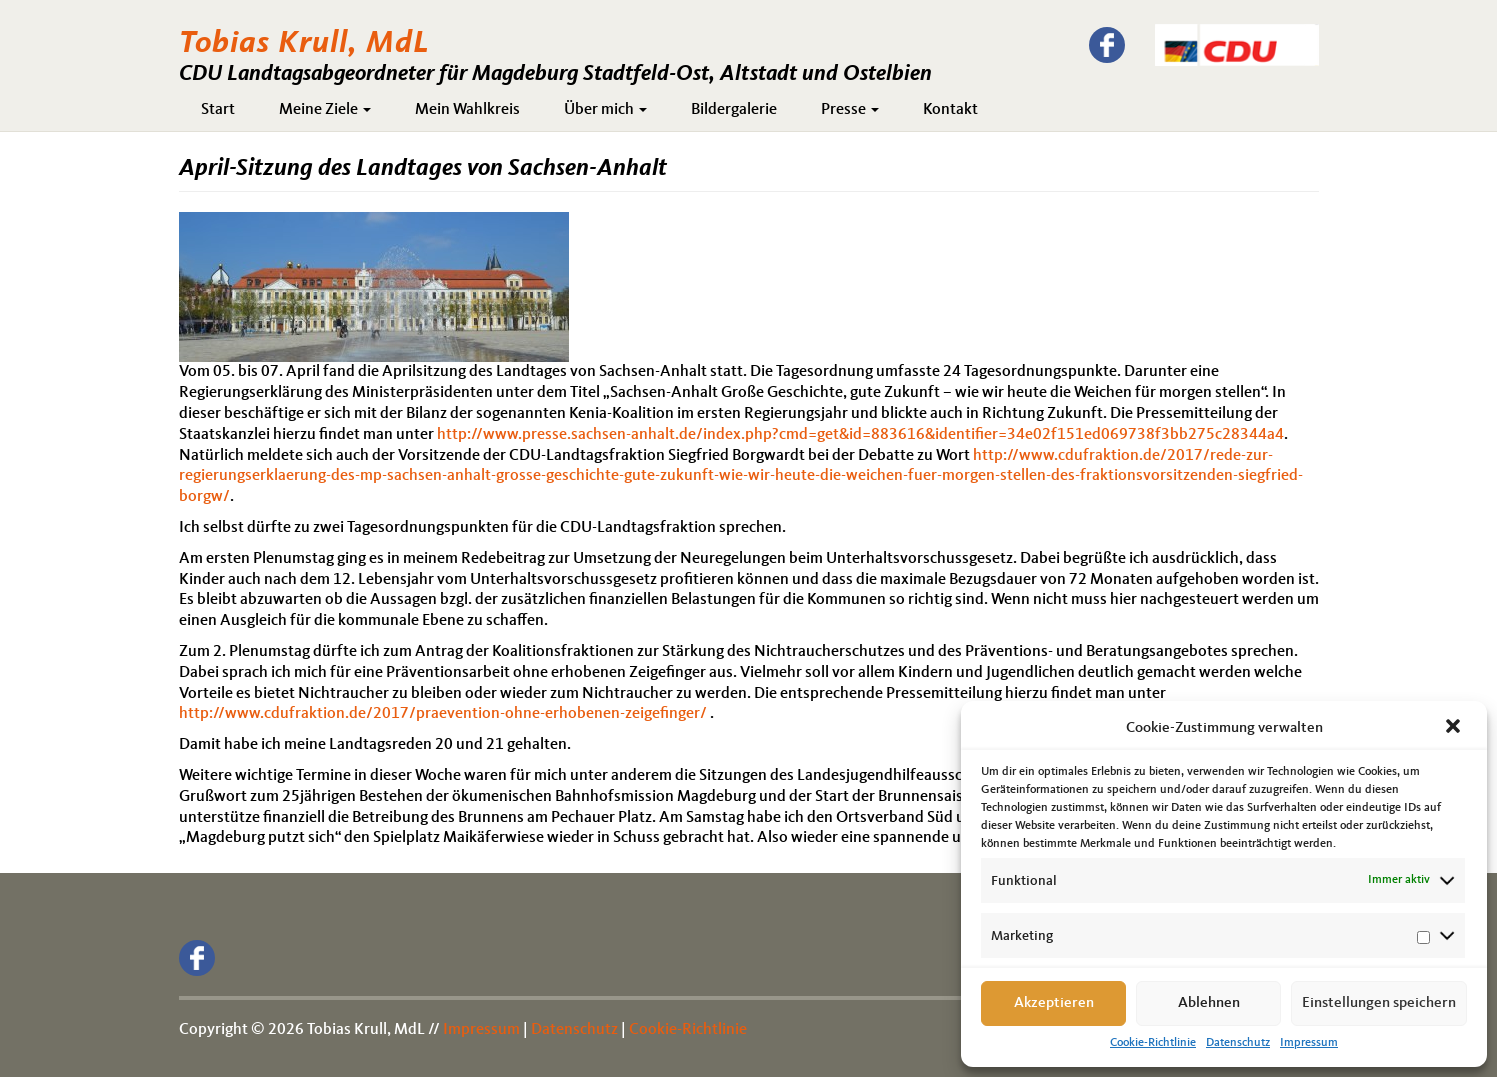 The width and height of the screenshot is (1497, 1077). Describe the element at coordinates (467, 110) in the screenshot. I see `Mein Wahlkreis` at that location.